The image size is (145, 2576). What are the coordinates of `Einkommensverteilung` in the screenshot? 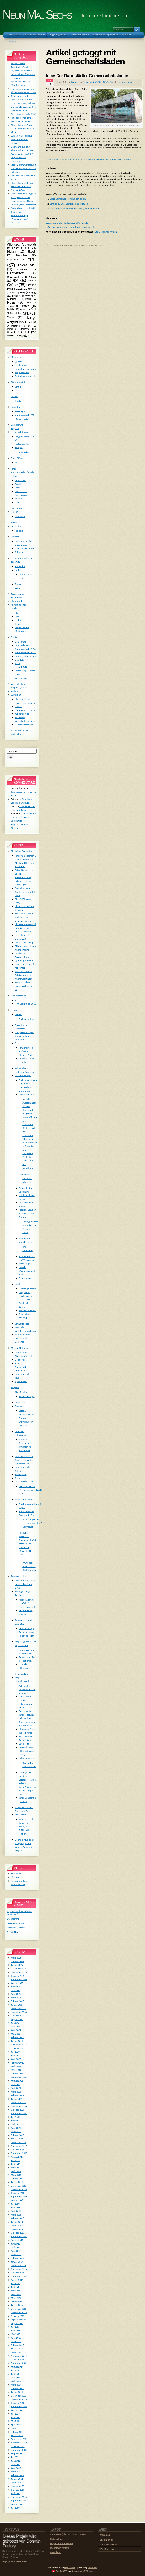 It's located at (26, 703).